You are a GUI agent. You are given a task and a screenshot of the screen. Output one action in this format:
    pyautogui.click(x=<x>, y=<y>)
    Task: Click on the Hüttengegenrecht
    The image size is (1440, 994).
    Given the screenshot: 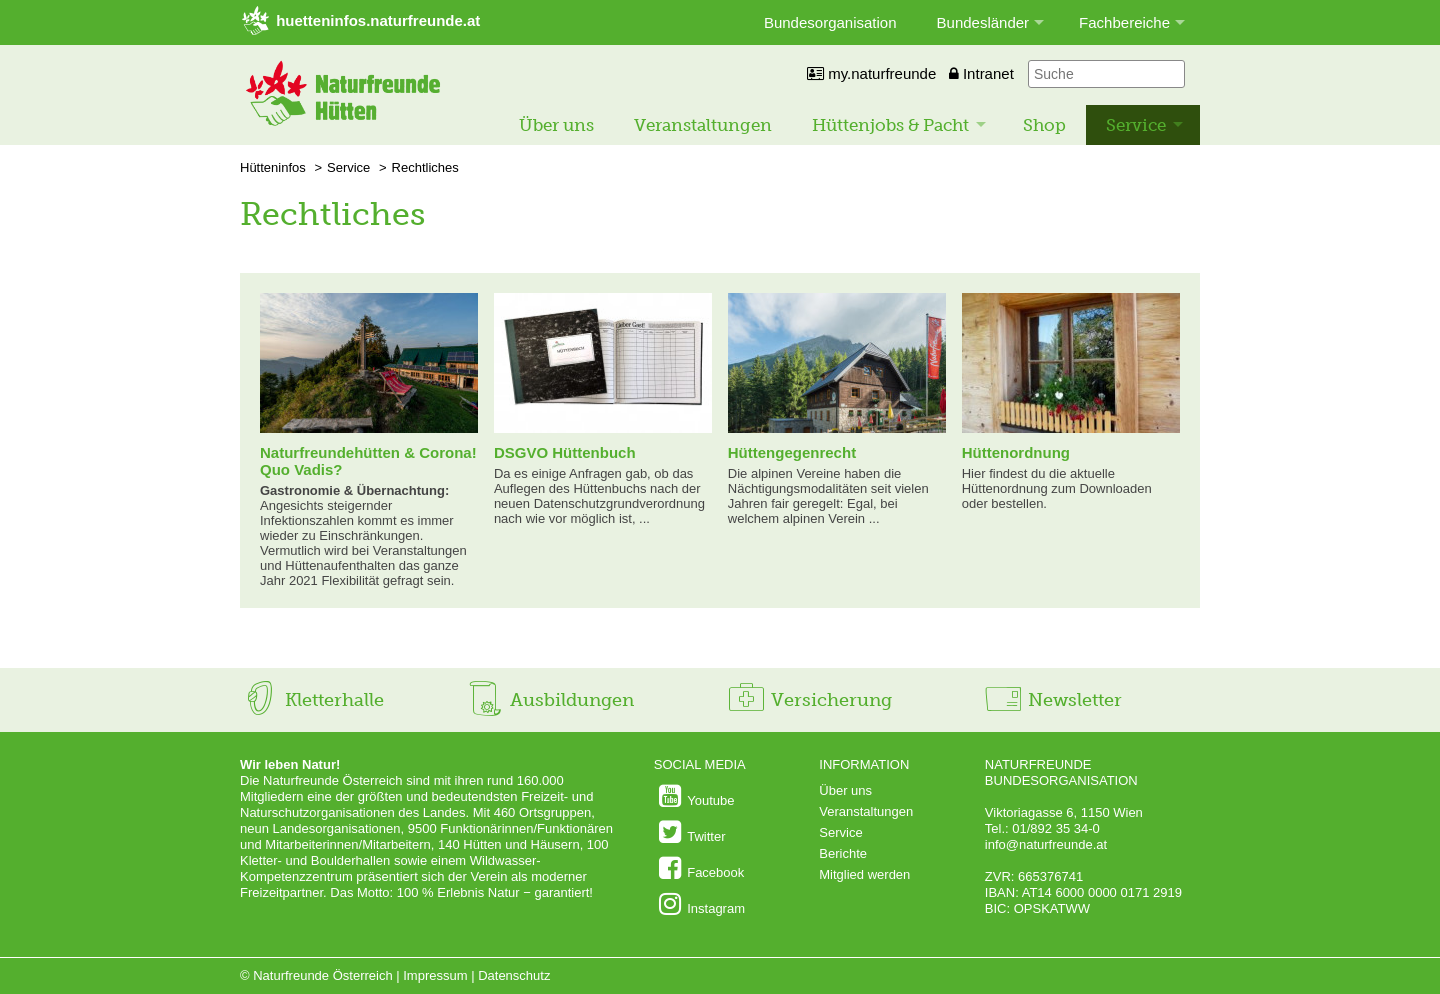 What is the action you would take?
    pyautogui.click(x=792, y=452)
    